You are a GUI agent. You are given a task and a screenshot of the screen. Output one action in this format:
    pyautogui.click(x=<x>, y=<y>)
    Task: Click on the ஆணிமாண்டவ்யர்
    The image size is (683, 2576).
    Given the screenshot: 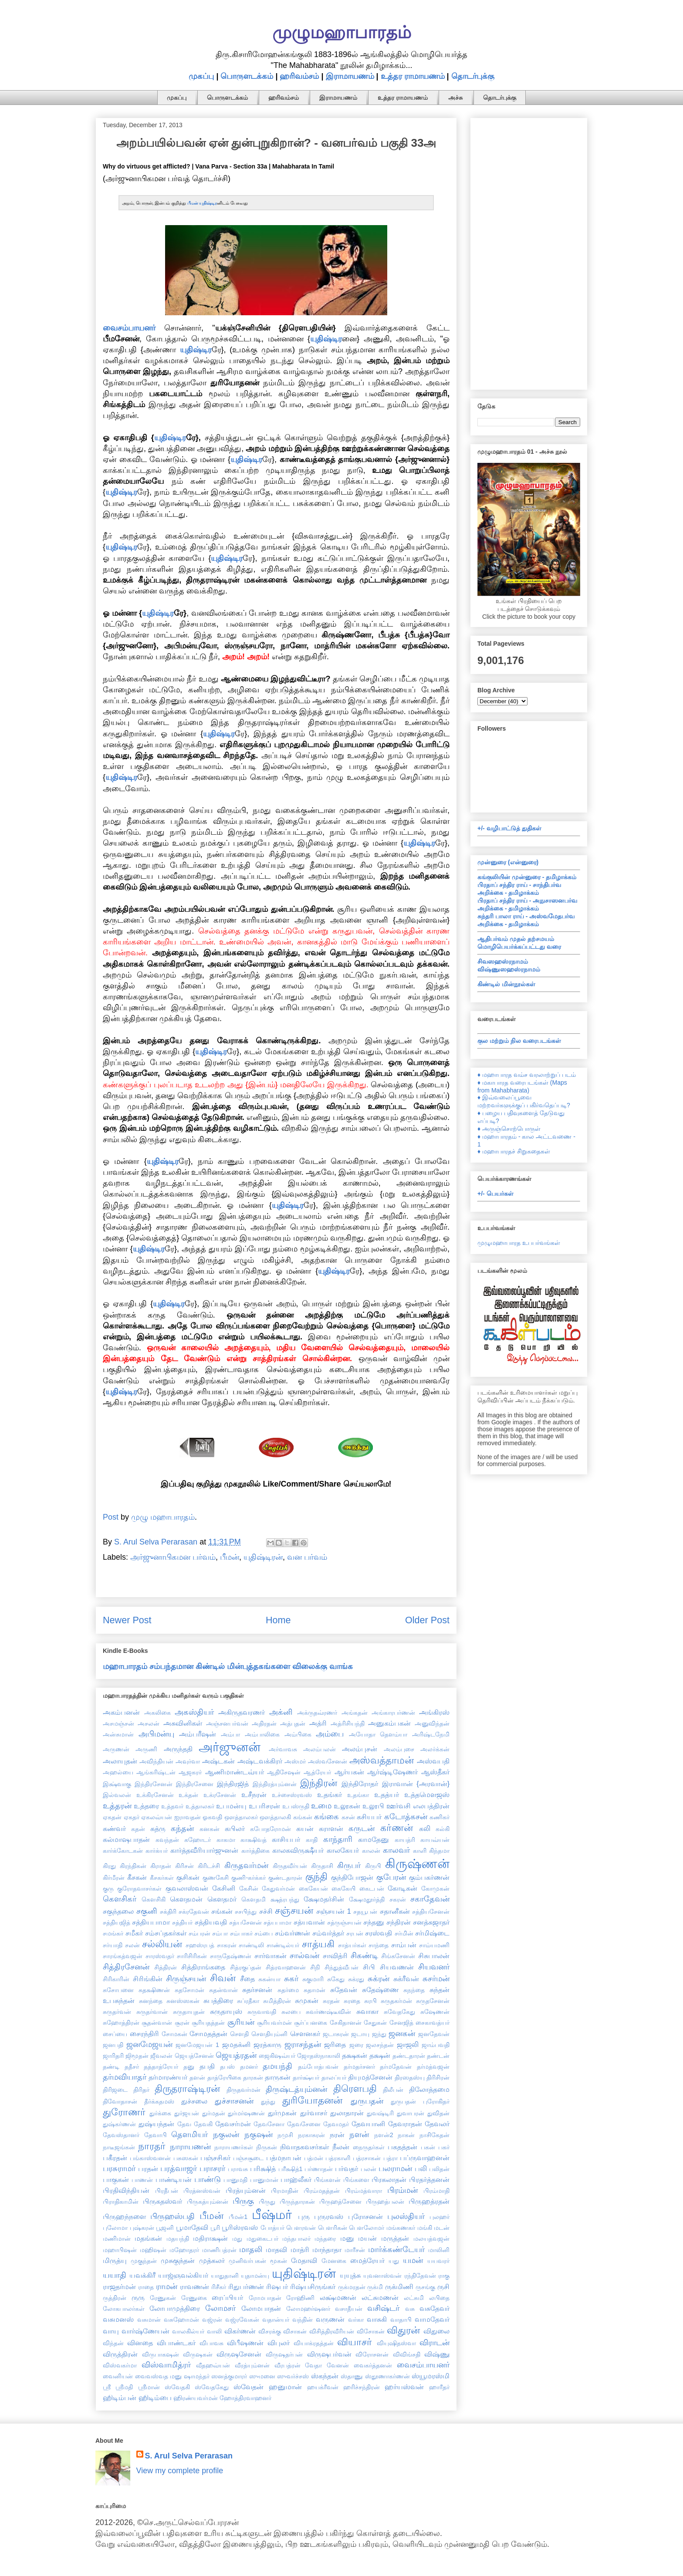 What is the action you would take?
    pyautogui.click(x=234, y=1772)
    